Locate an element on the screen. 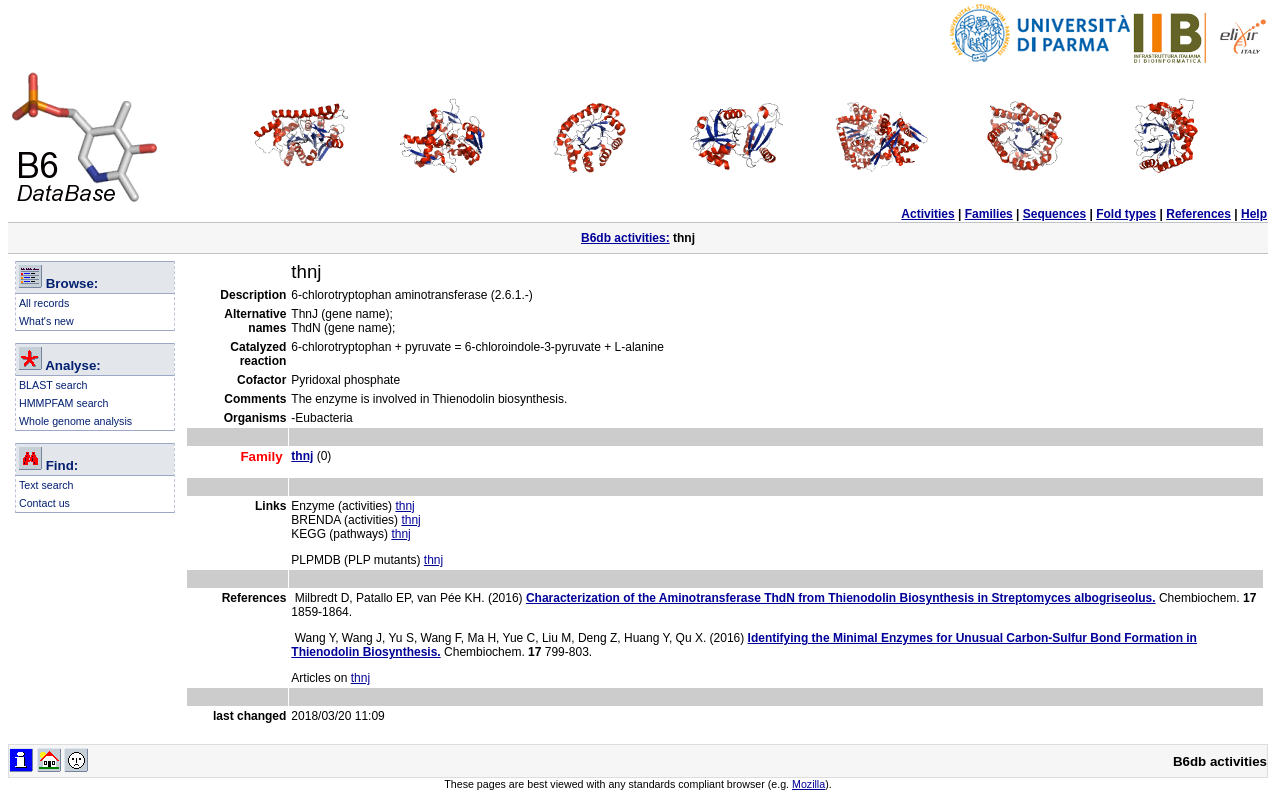  References is located at coordinates (1198, 214).